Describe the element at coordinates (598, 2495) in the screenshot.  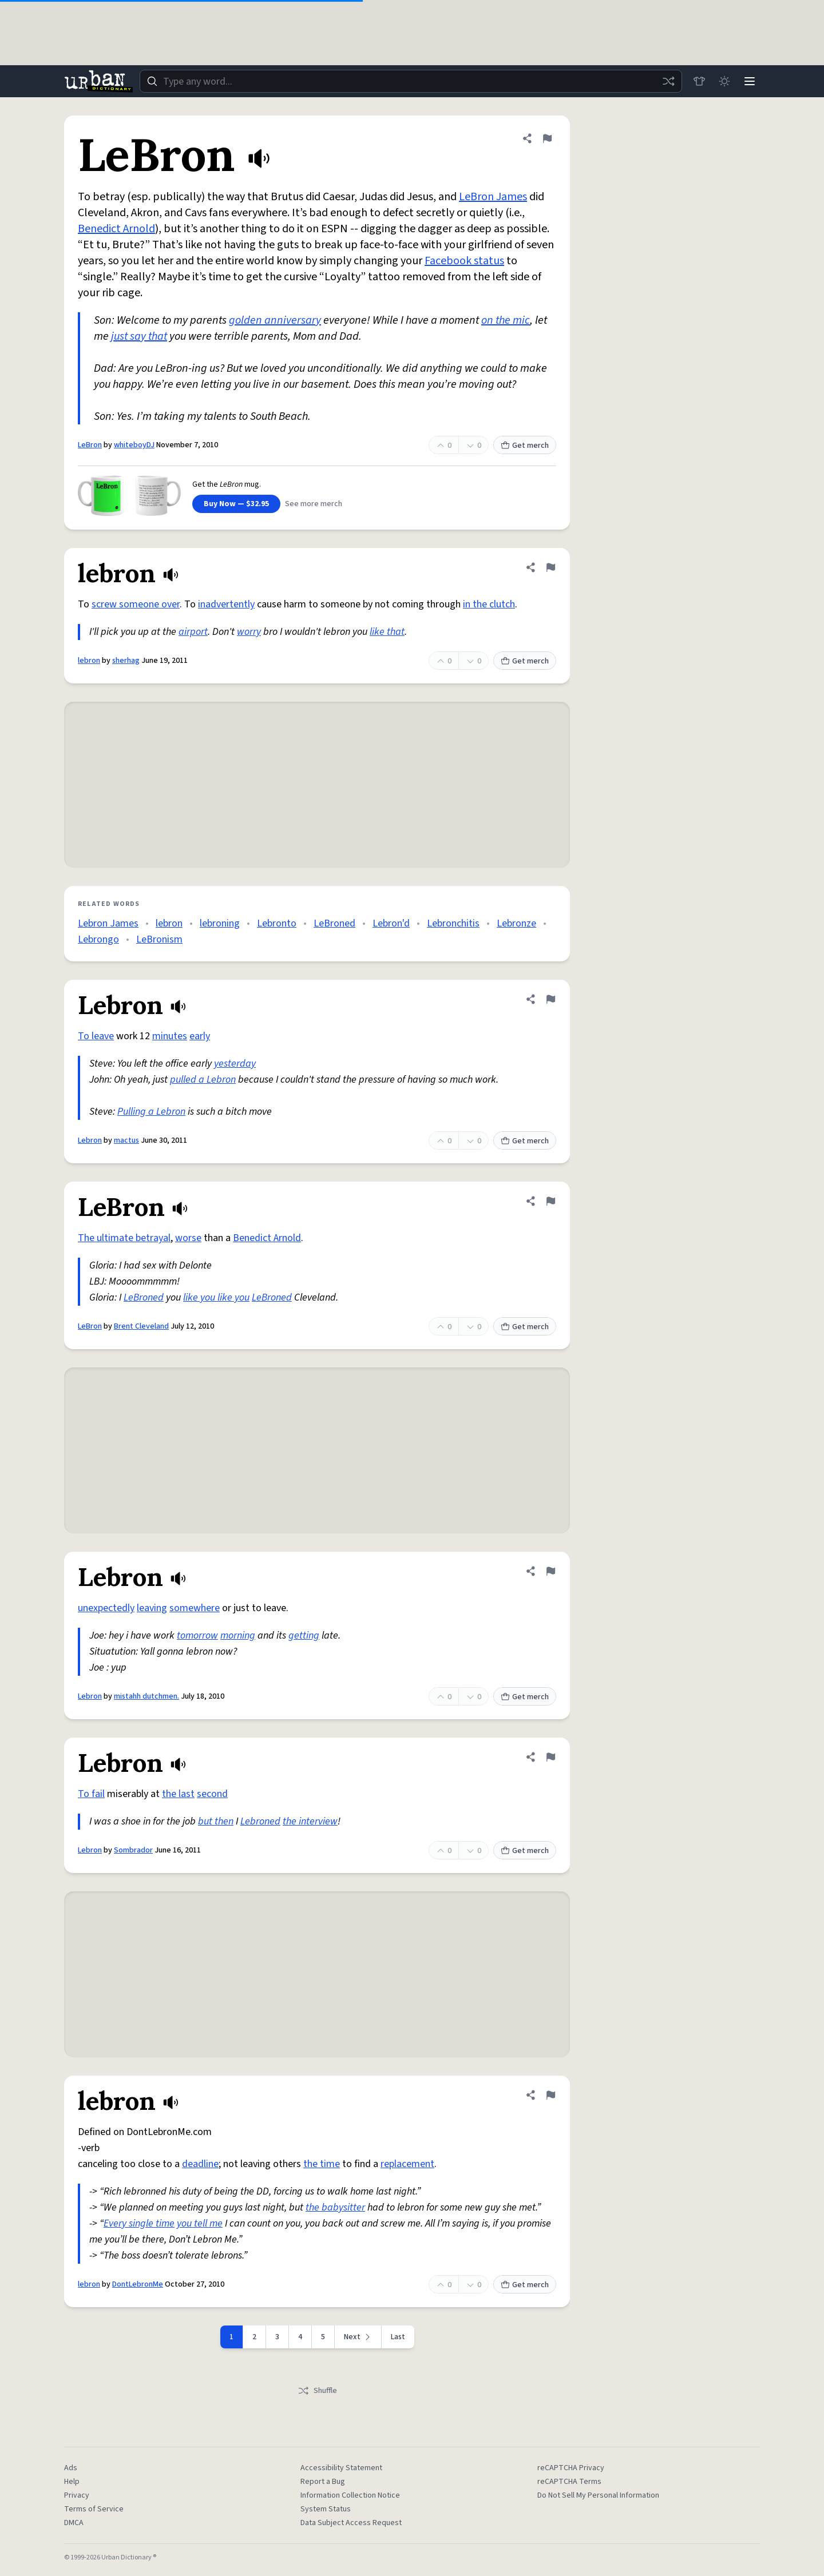
I see `Do Not Sell My Personal Information` at that location.